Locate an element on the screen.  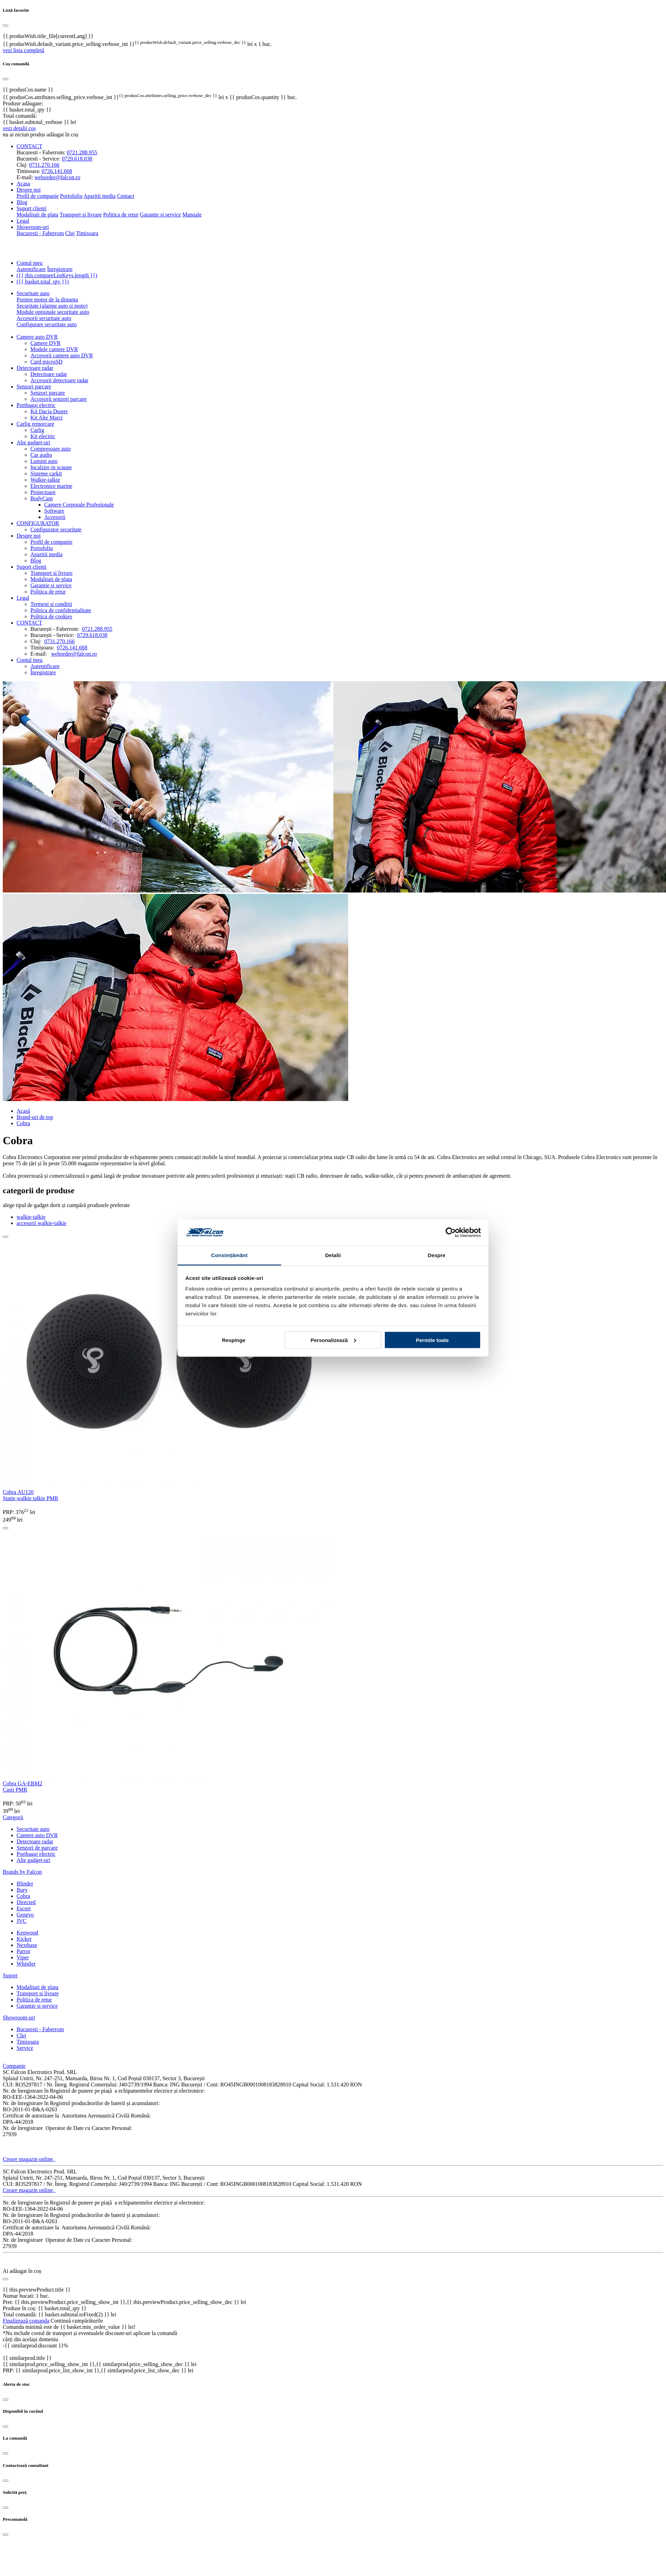
Aparitii media is located at coordinates (100, 196).